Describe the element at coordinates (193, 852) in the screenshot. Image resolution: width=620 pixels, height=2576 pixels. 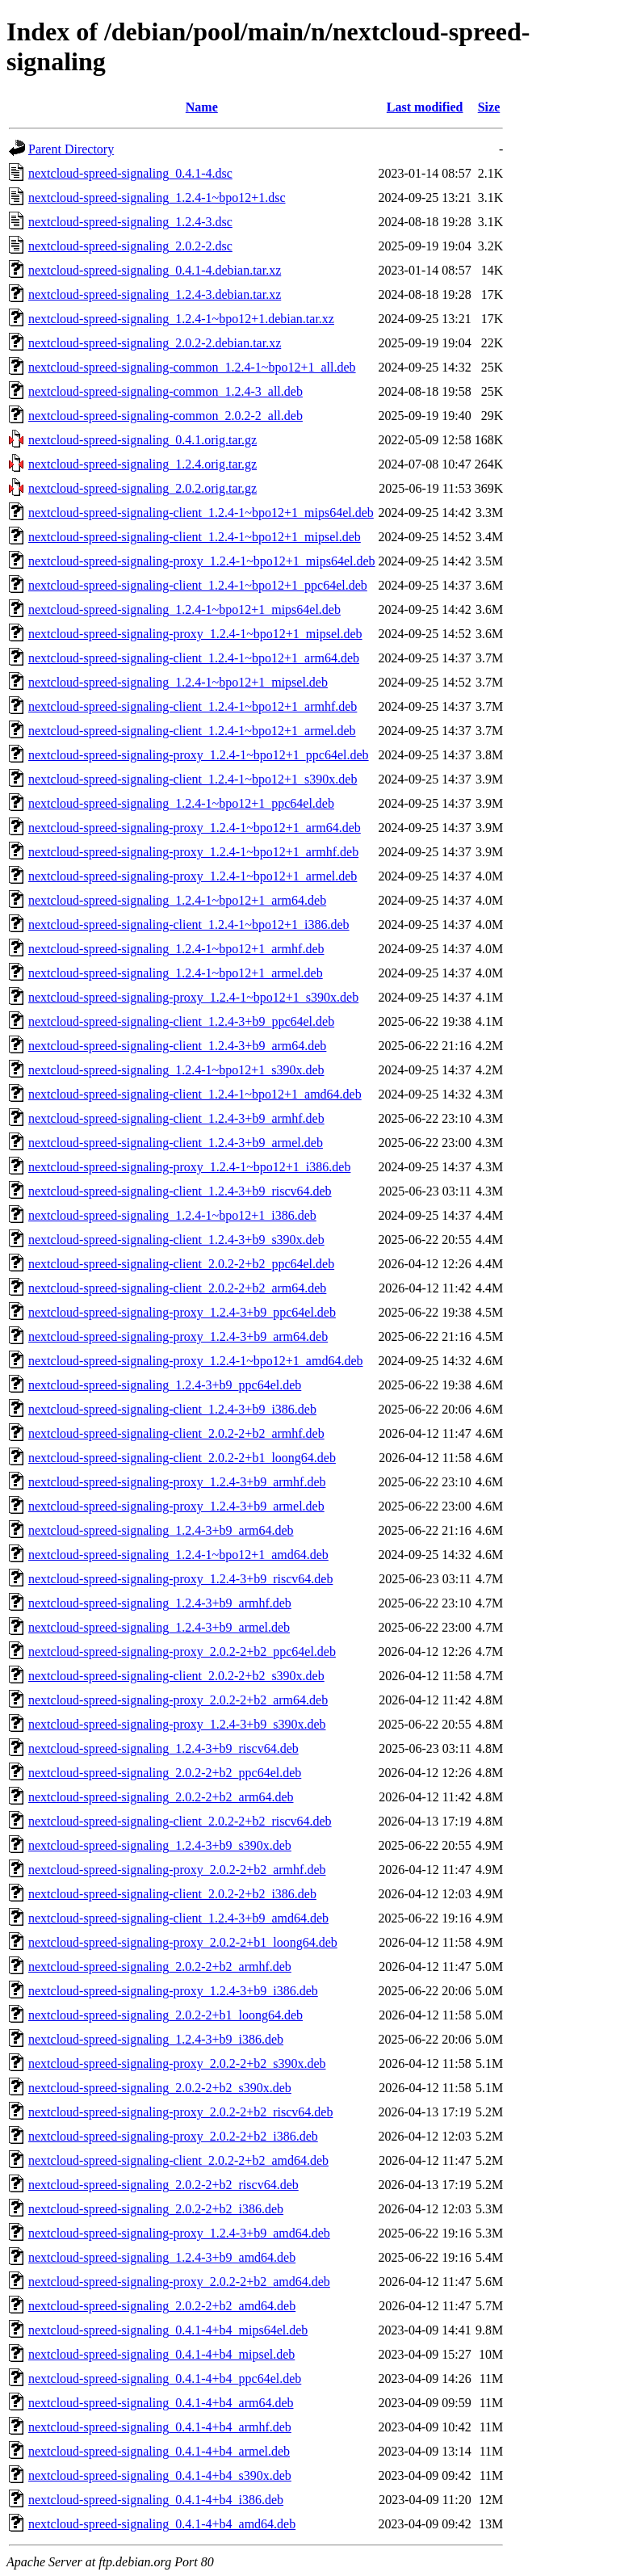
I see `nextcloud-spreed-signaling-proxy_1.2.4-1~bpo12+1_armhf.deb` at that location.